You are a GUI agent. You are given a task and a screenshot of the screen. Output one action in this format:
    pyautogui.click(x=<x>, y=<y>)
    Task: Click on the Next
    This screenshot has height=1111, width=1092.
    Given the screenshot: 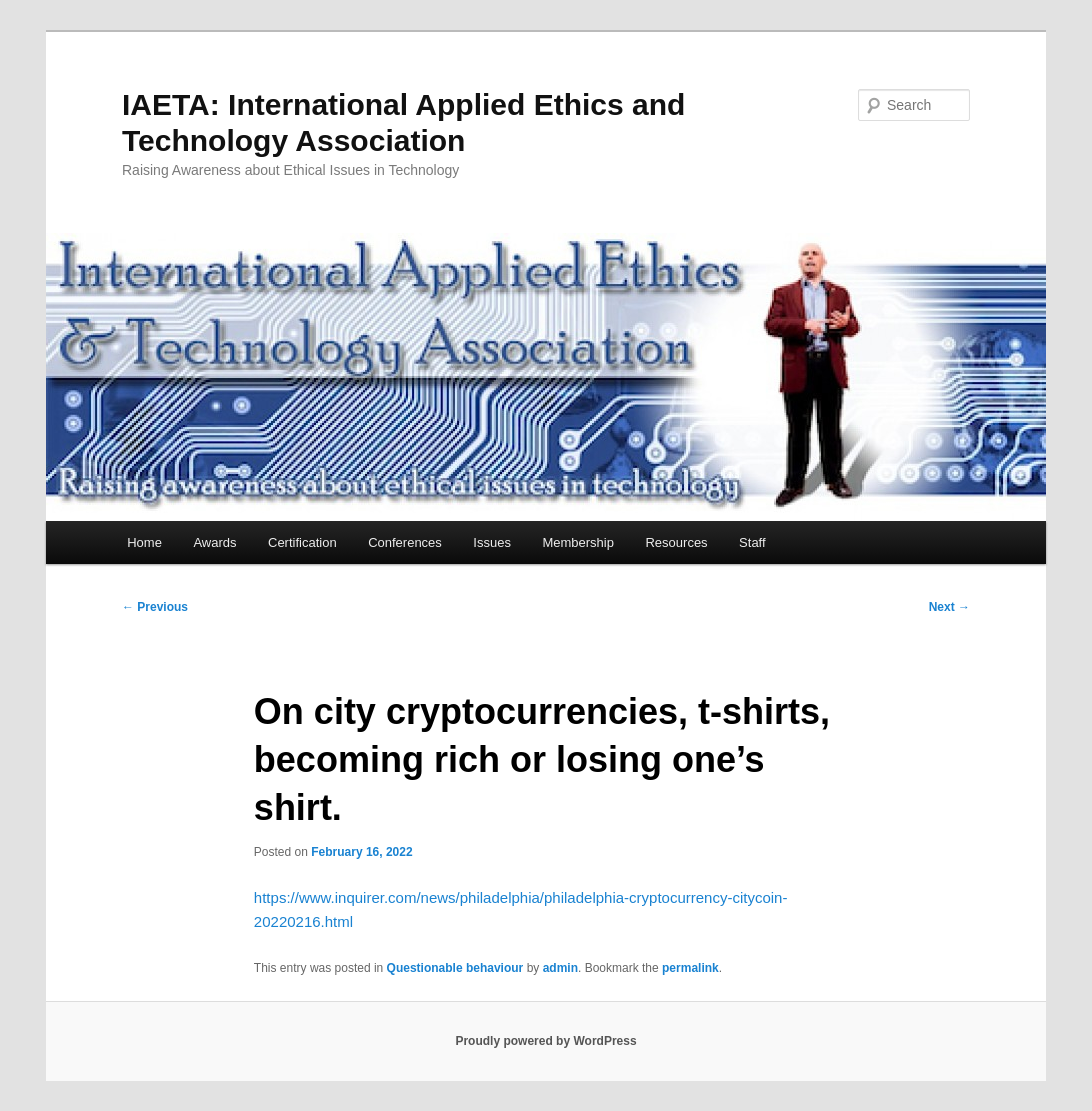 What is the action you would take?
    pyautogui.click(x=949, y=607)
    